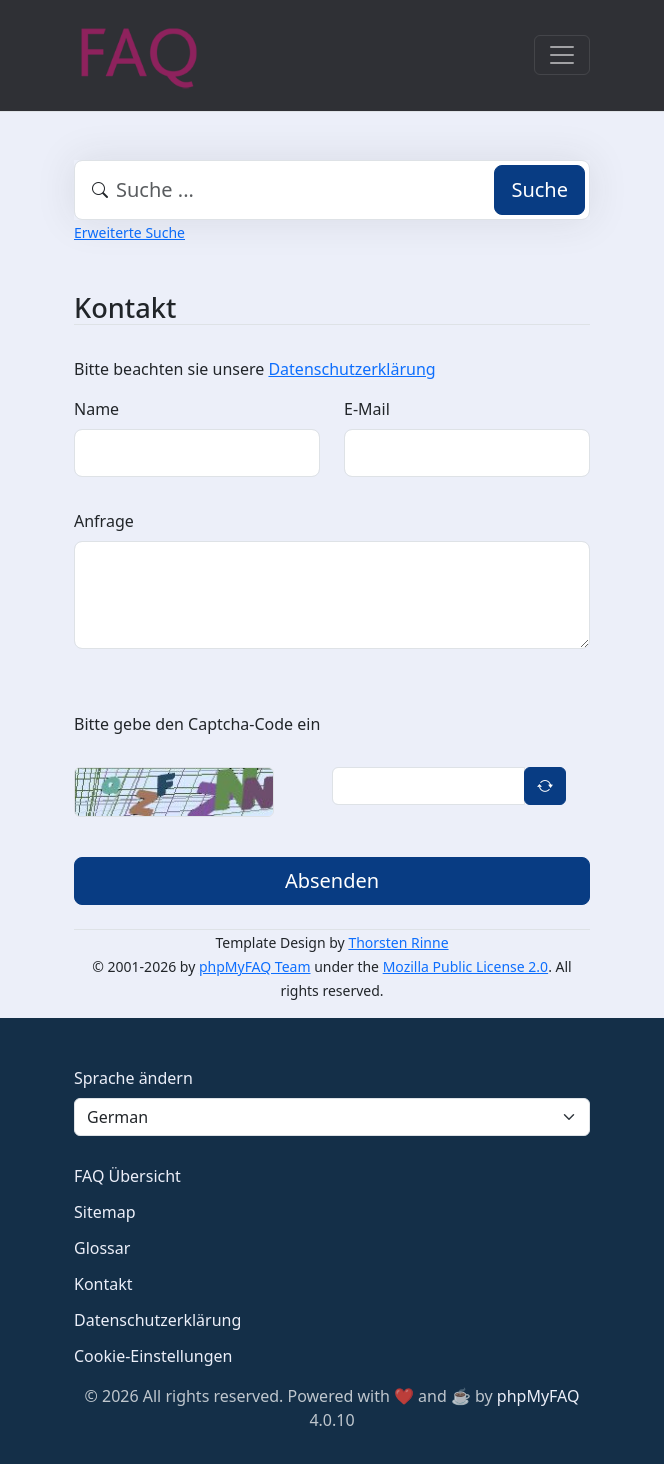 The width and height of the screenshot is (664, 1464). I want to click on Erweiterte Suche, so click(129, 232).